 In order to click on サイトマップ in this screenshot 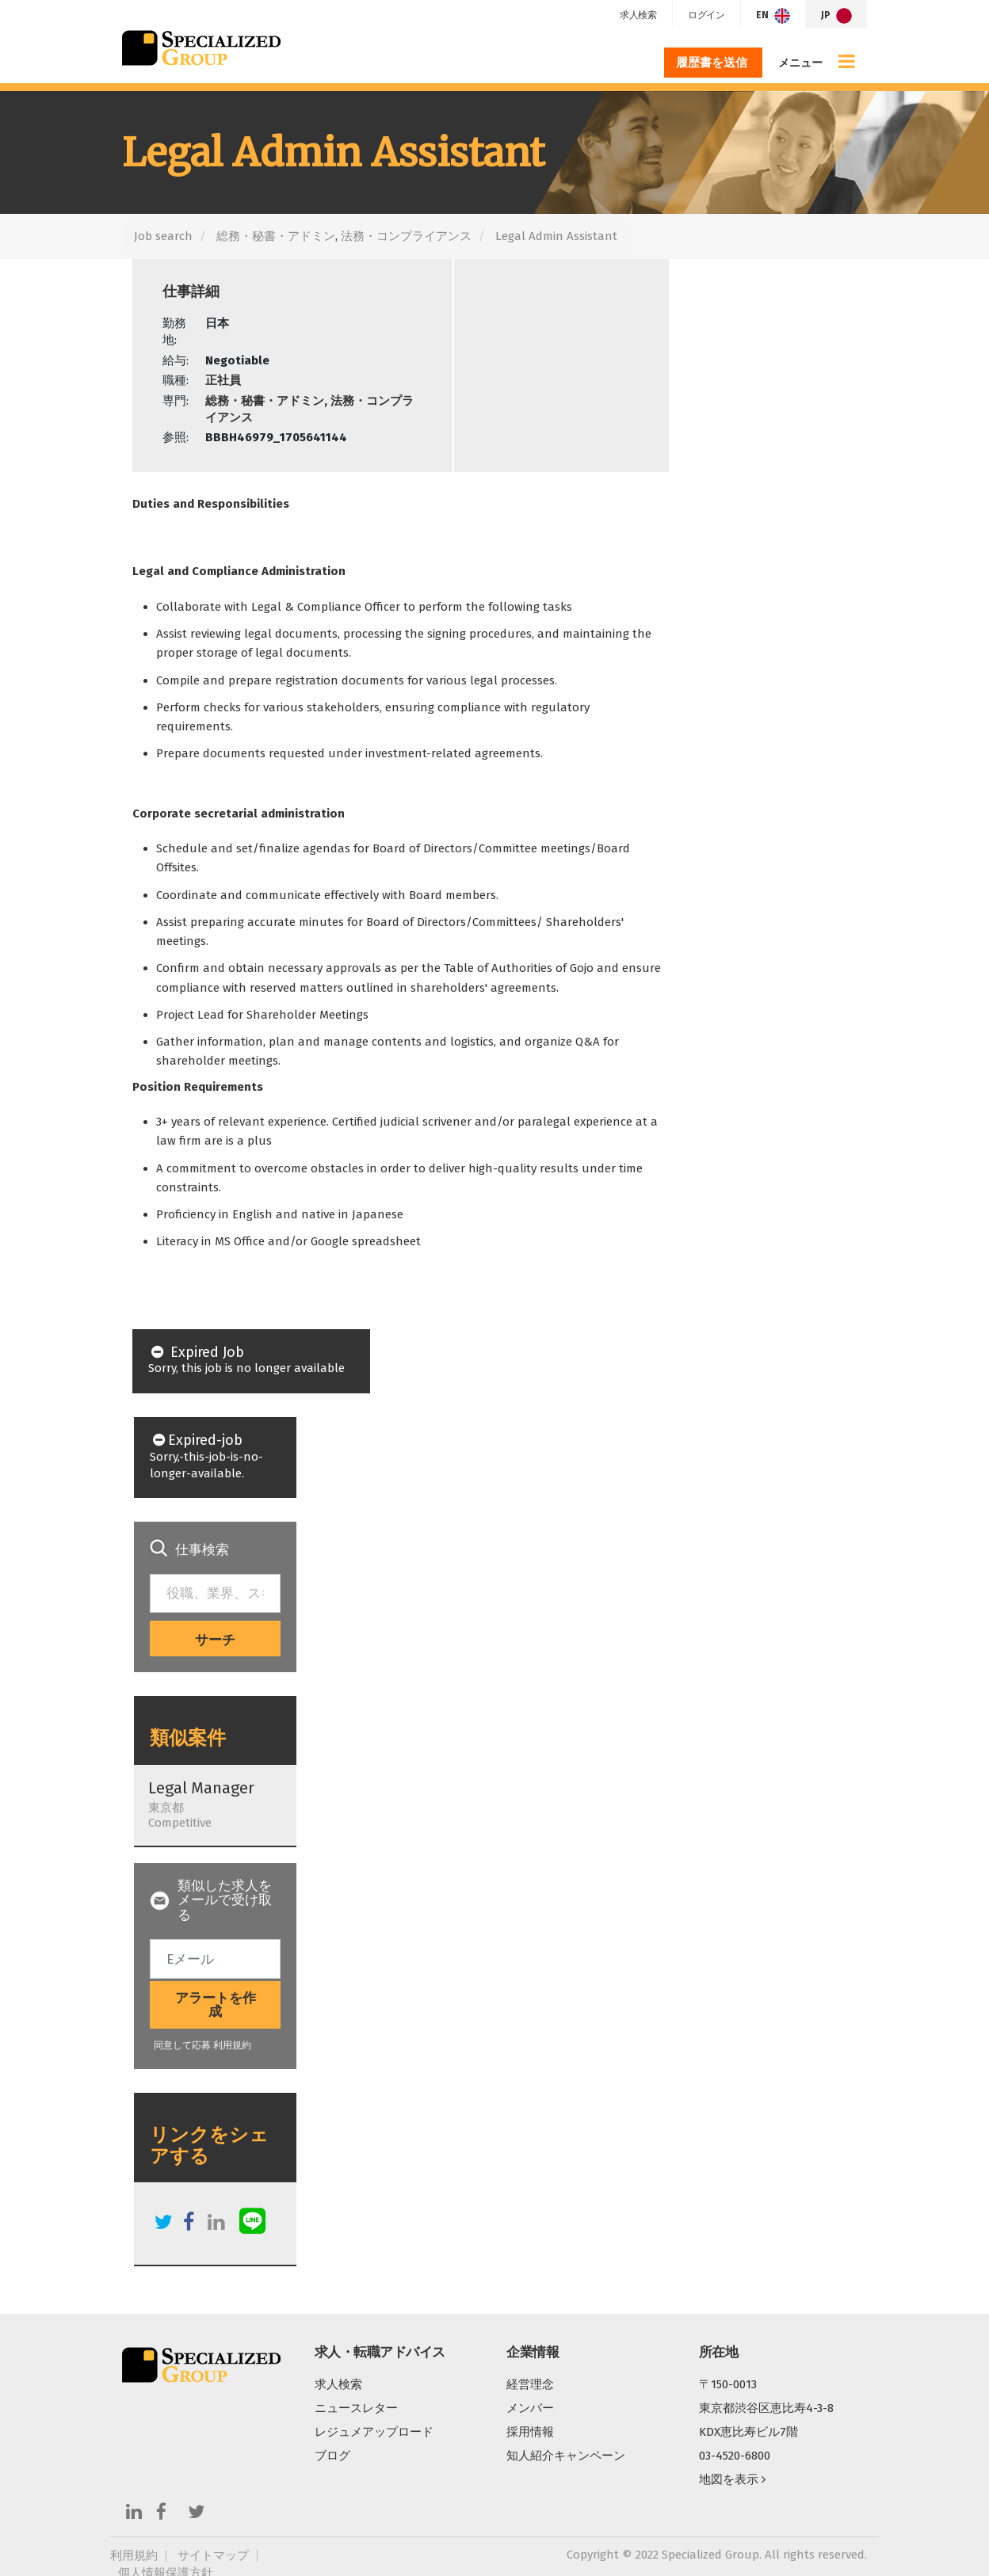, I will do `click(213, 2556)`.